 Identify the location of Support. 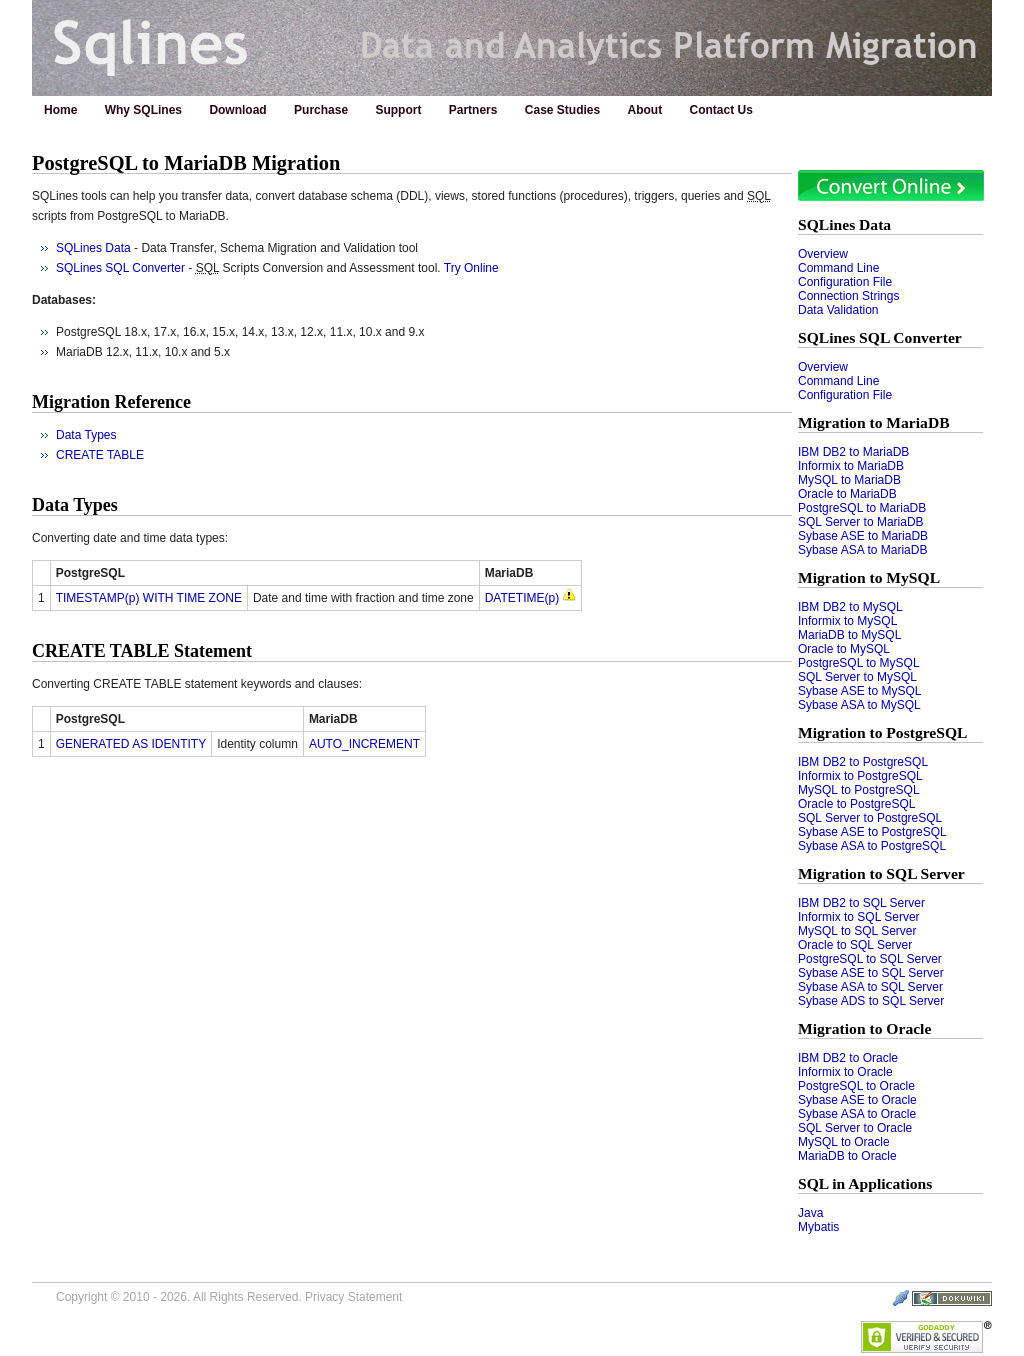
(398, 110).